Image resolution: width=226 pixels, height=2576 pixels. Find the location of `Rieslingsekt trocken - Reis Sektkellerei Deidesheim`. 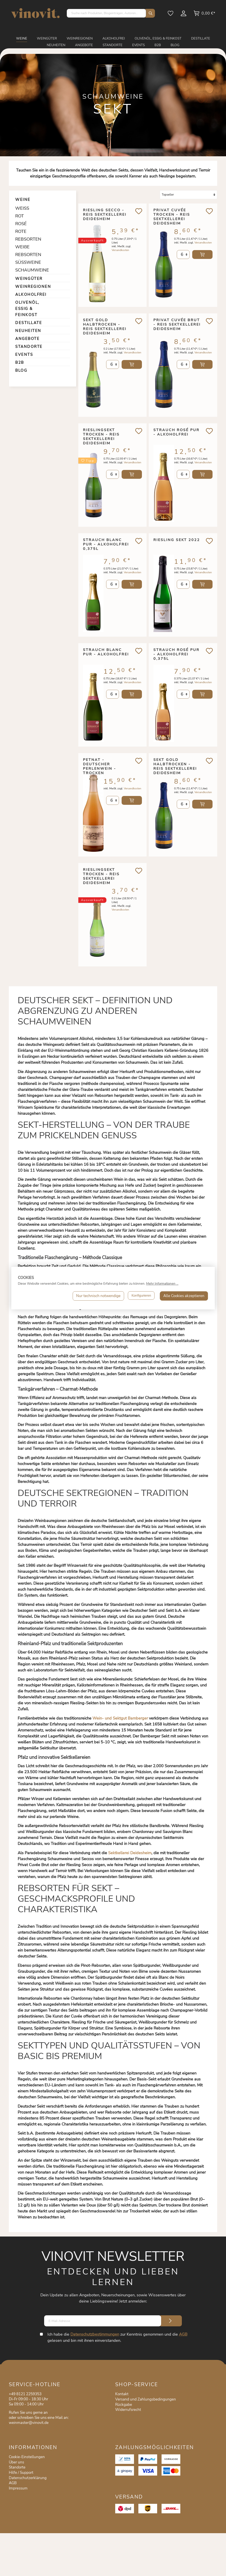

Rieslingsekt trocken - Reis Sektkellerei Deidesheim is located at coordinates (101, 435).